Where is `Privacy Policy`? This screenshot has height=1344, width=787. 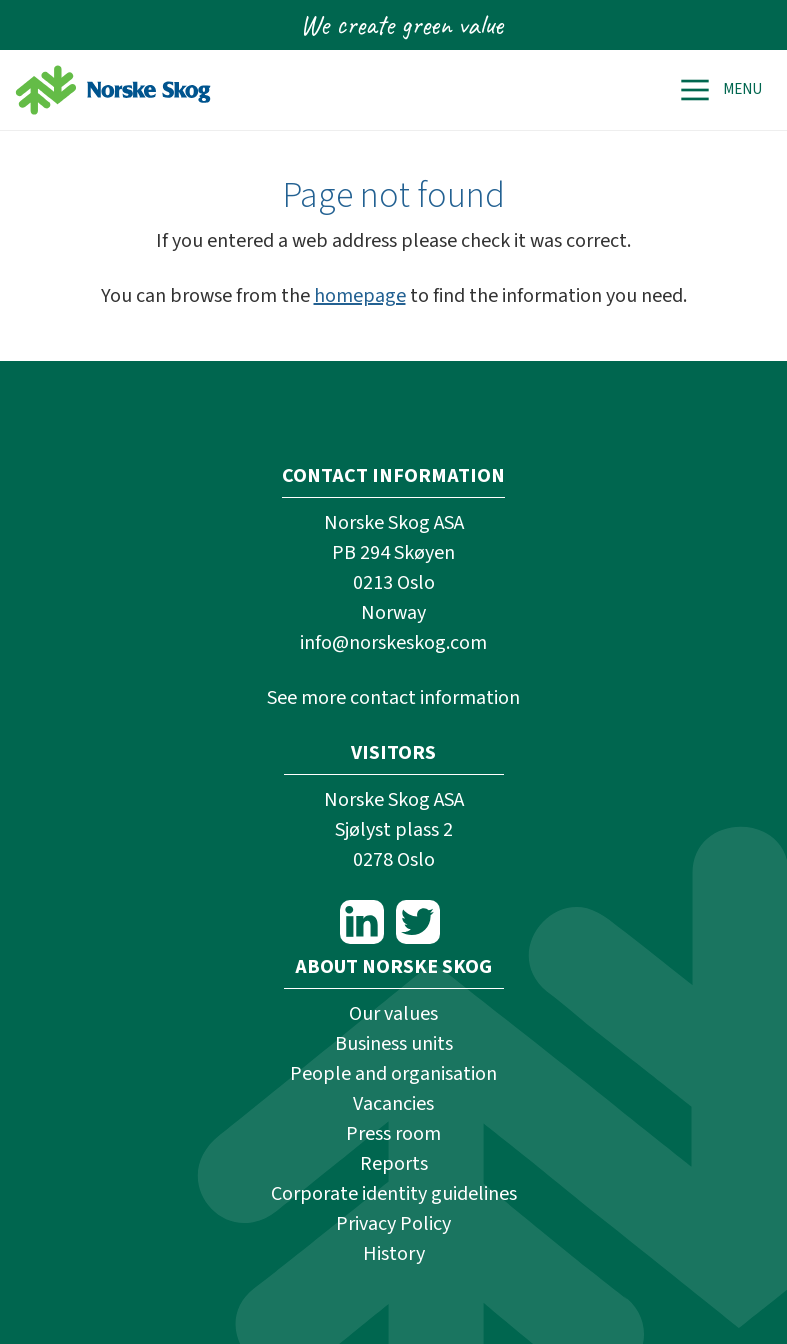 Privacy Policy is located at coordinates (393, 1224).